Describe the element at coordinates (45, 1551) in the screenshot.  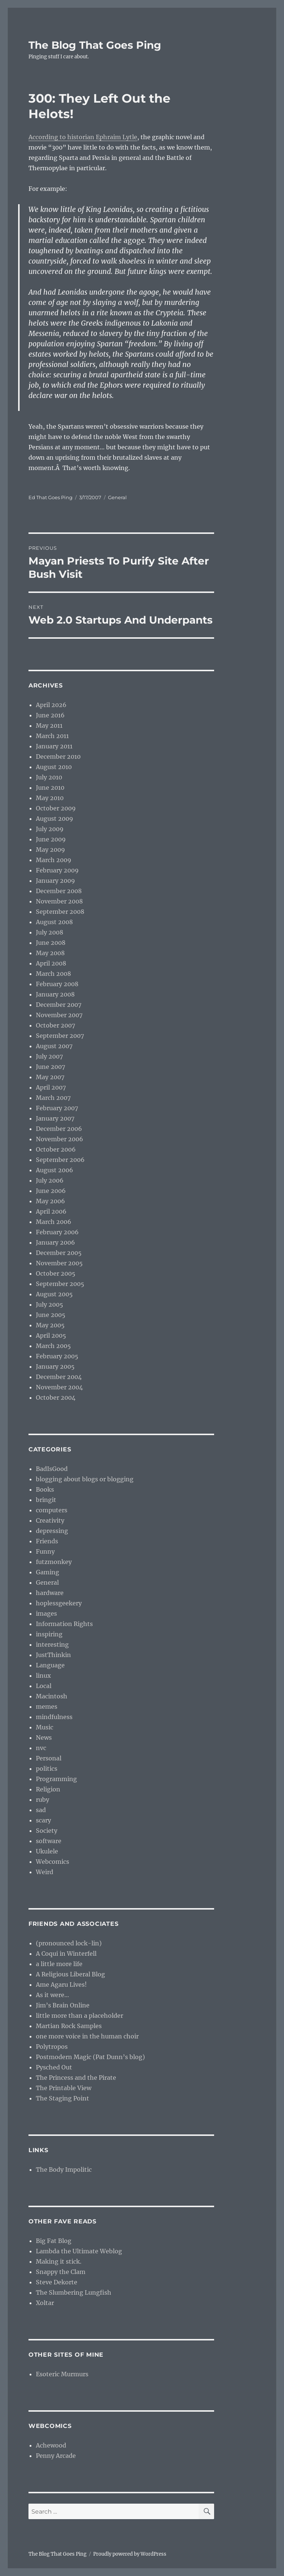
I see `Funny` at that location.